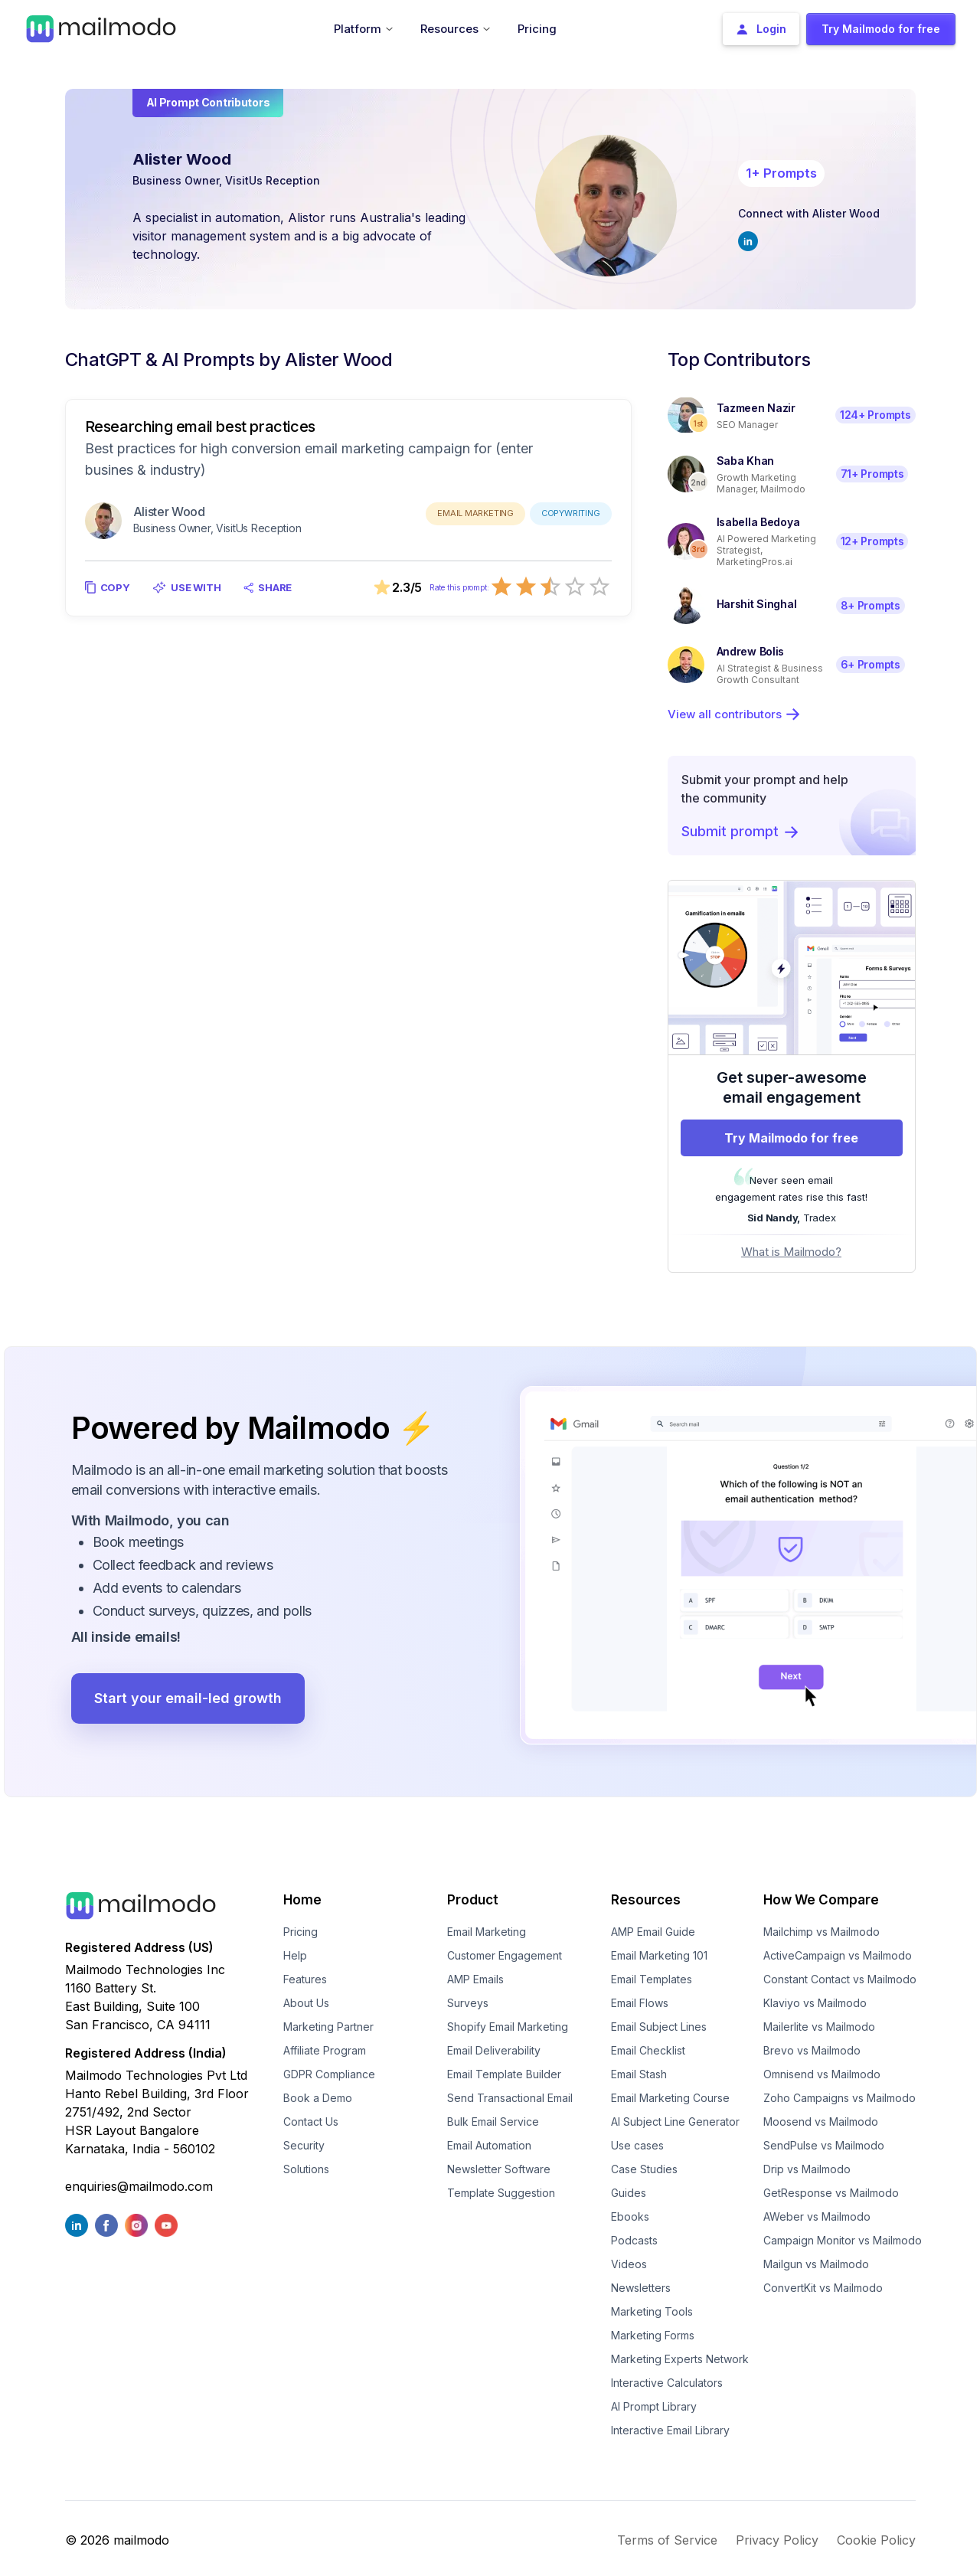  I want to click on Bulk Email Service, so click(493, 2121).